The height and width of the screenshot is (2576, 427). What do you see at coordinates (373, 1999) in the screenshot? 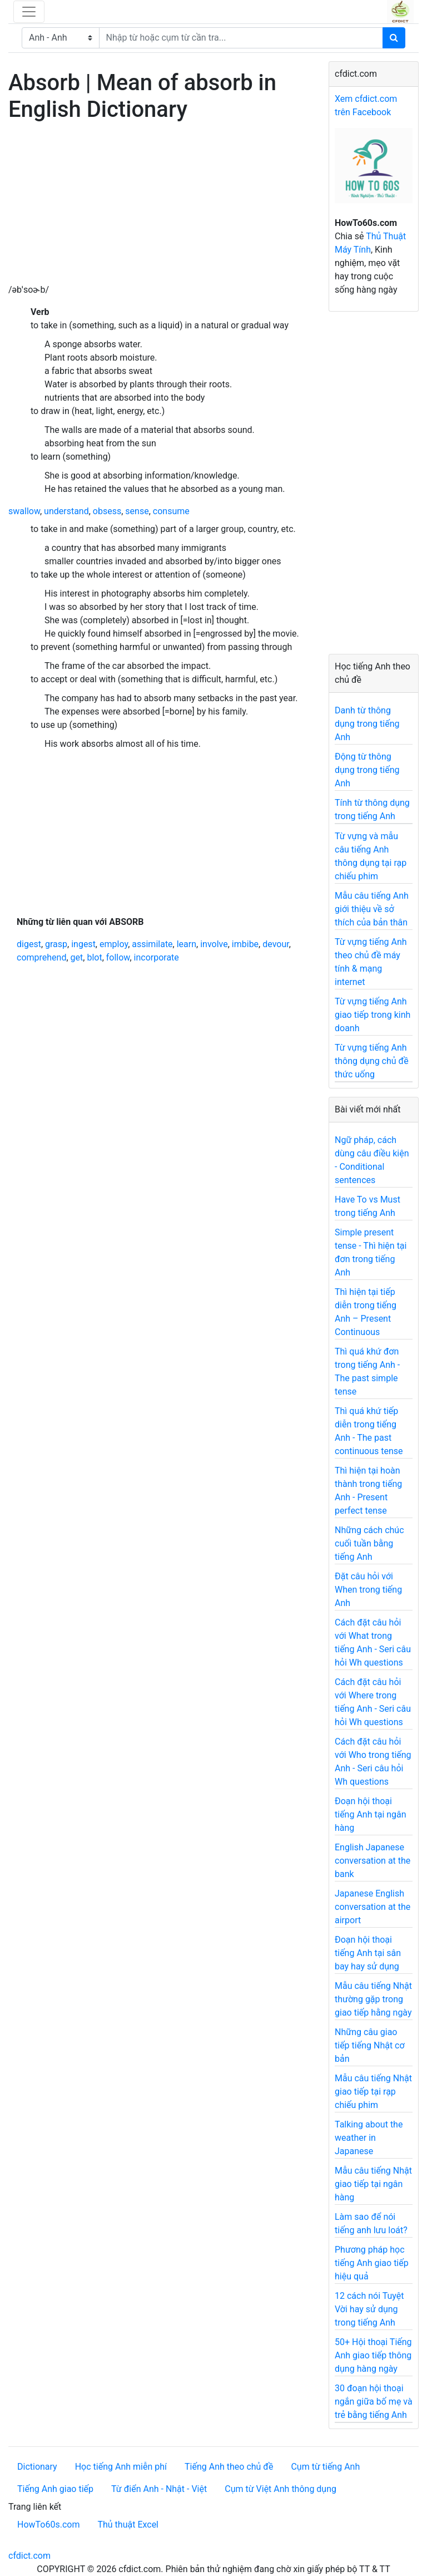
I see `Mẫu câu tiếng Nhật thường gặp trong giao tiếp hằng ngày` at bounding box center [373, 1999].